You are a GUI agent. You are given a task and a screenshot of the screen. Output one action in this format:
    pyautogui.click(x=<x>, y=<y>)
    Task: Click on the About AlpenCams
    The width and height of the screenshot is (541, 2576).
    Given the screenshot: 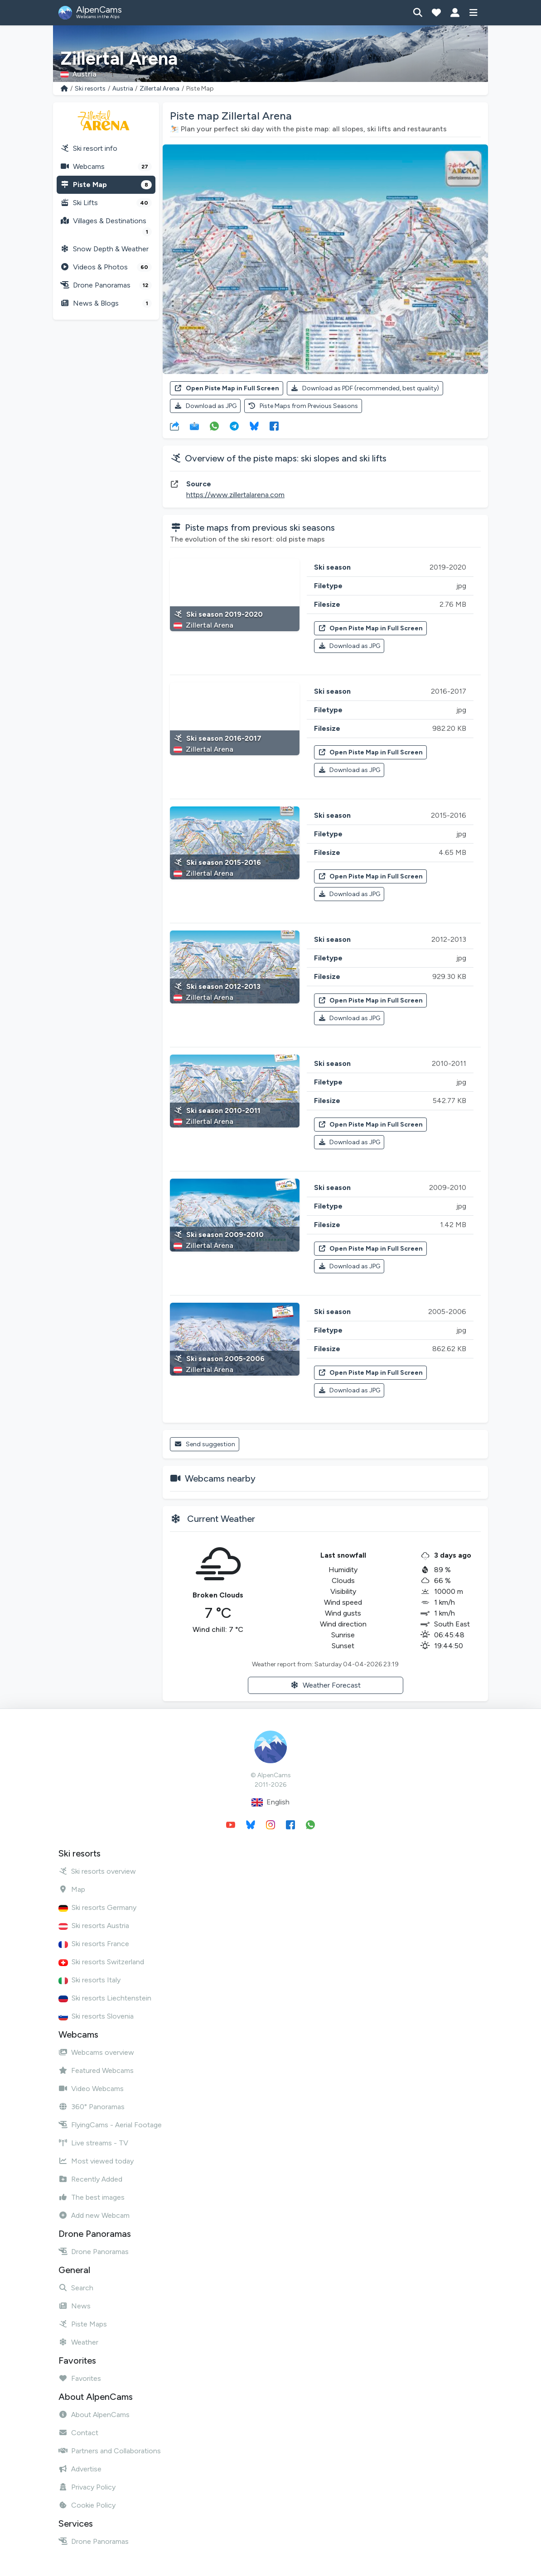 What is the action you would take?
    pyautogui.click(x=94, y=2414)
    